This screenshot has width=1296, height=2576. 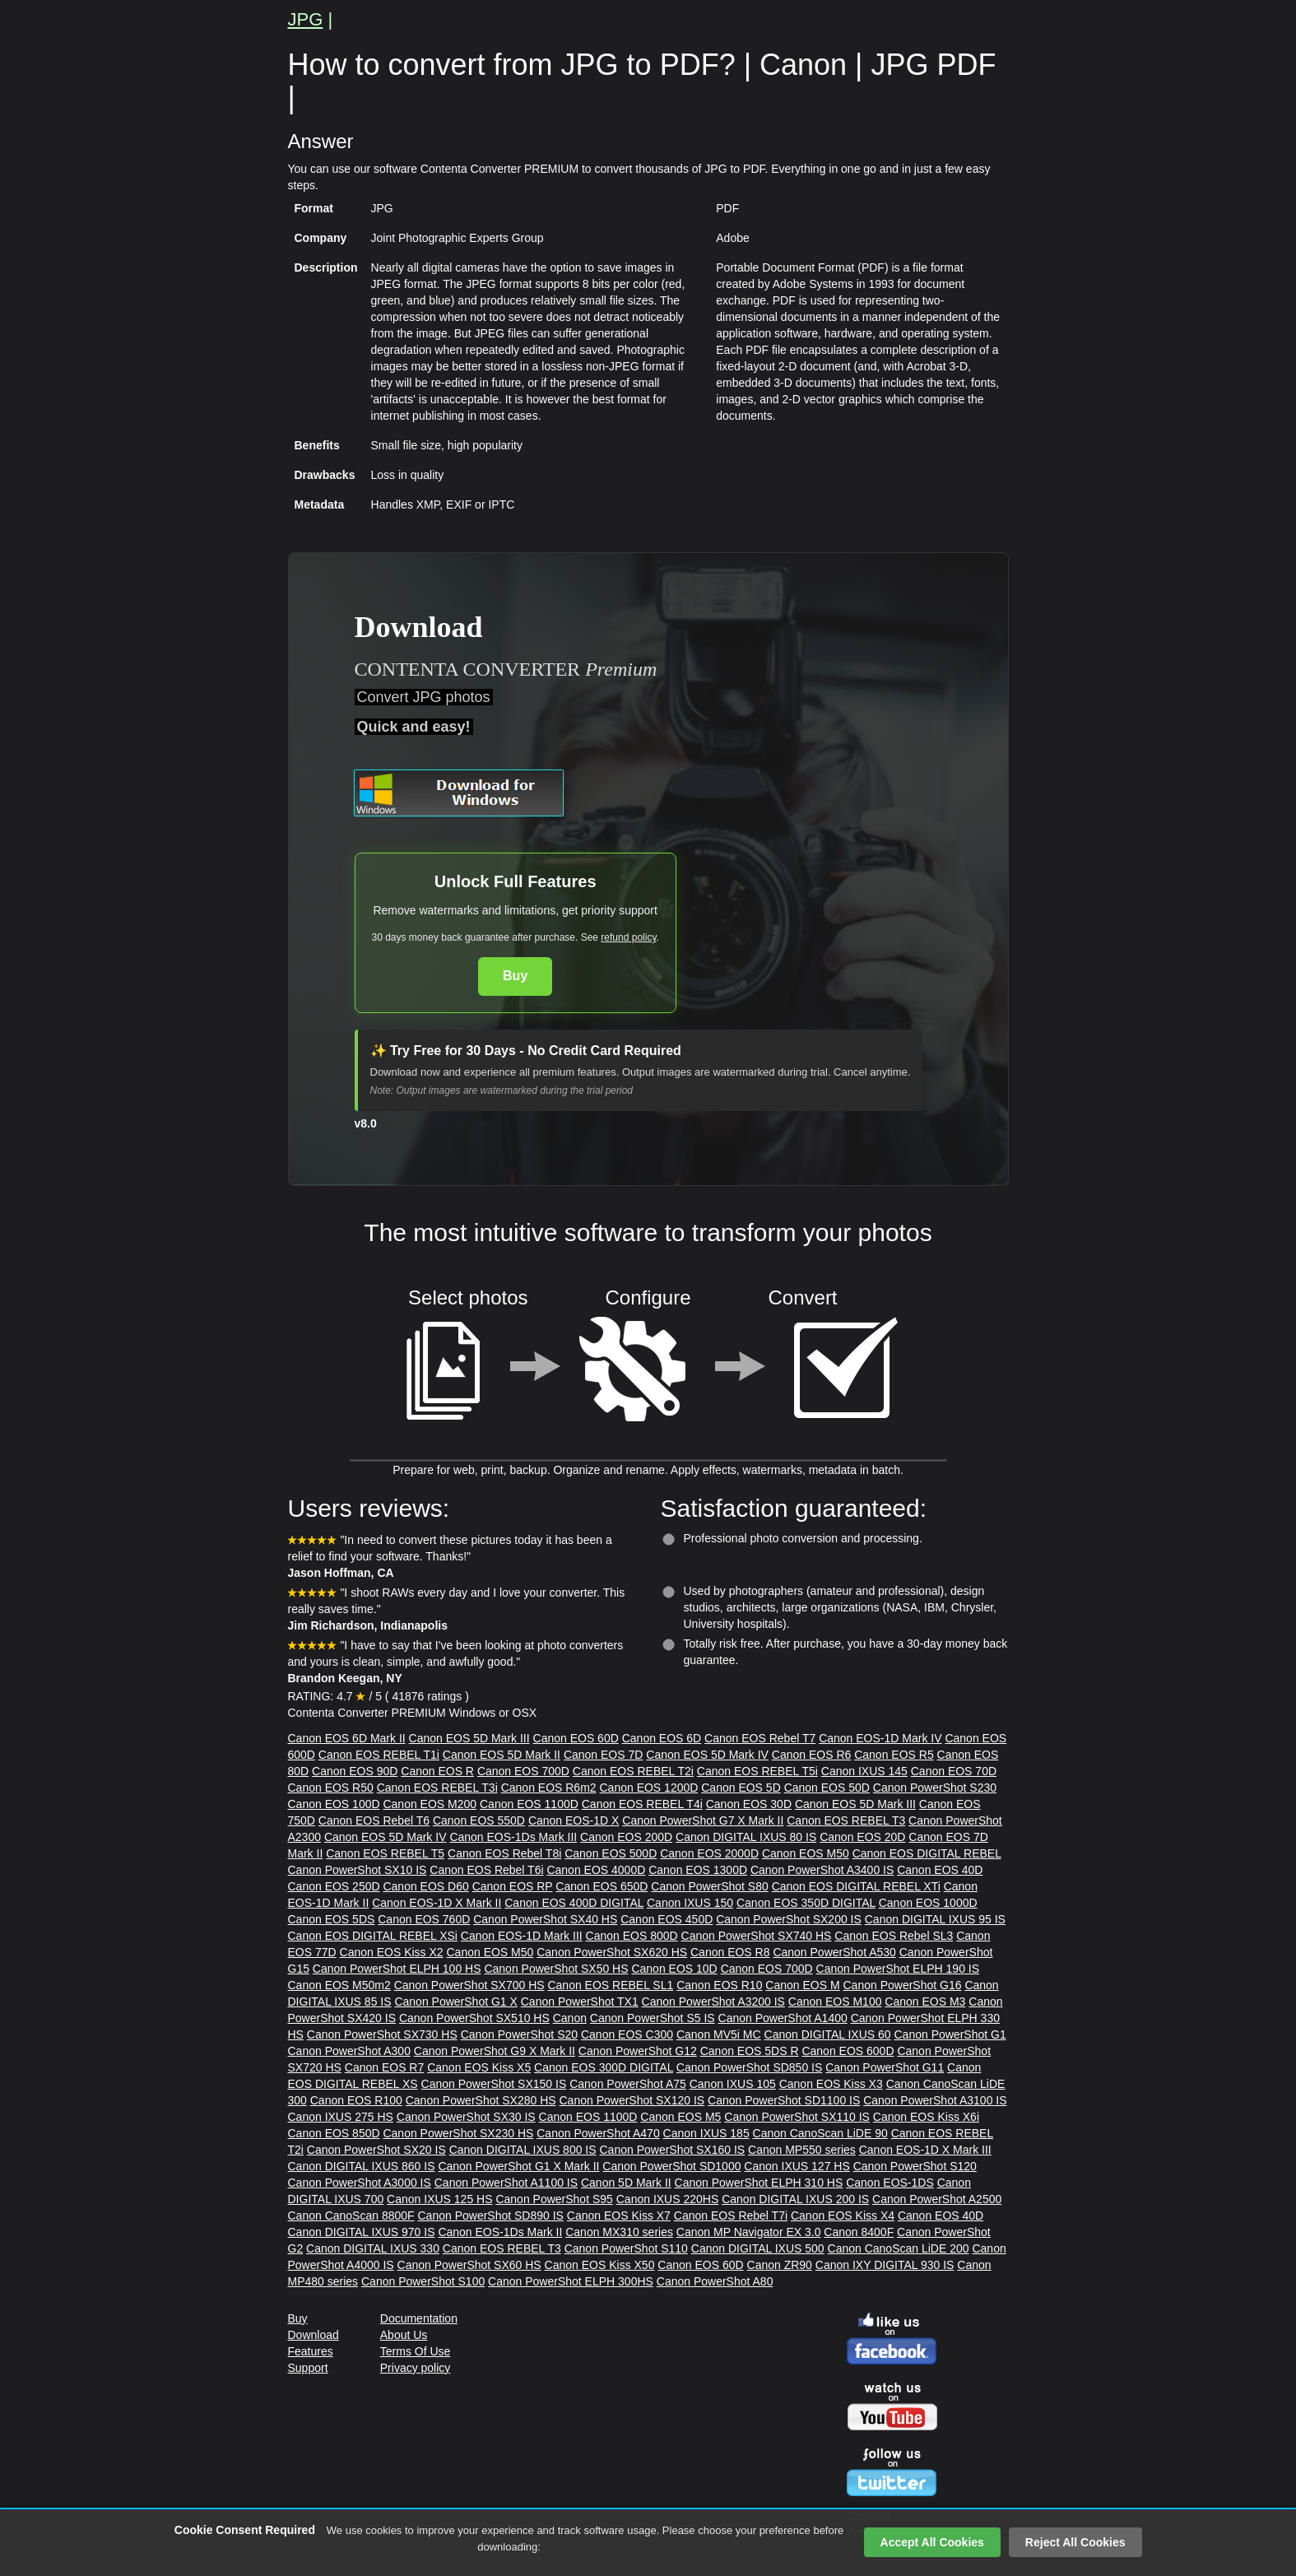 What do you see at coordinates (334, 1886) in the screenshot?
I see `Canon EOS 250D` at bounding box center [334, 1886].